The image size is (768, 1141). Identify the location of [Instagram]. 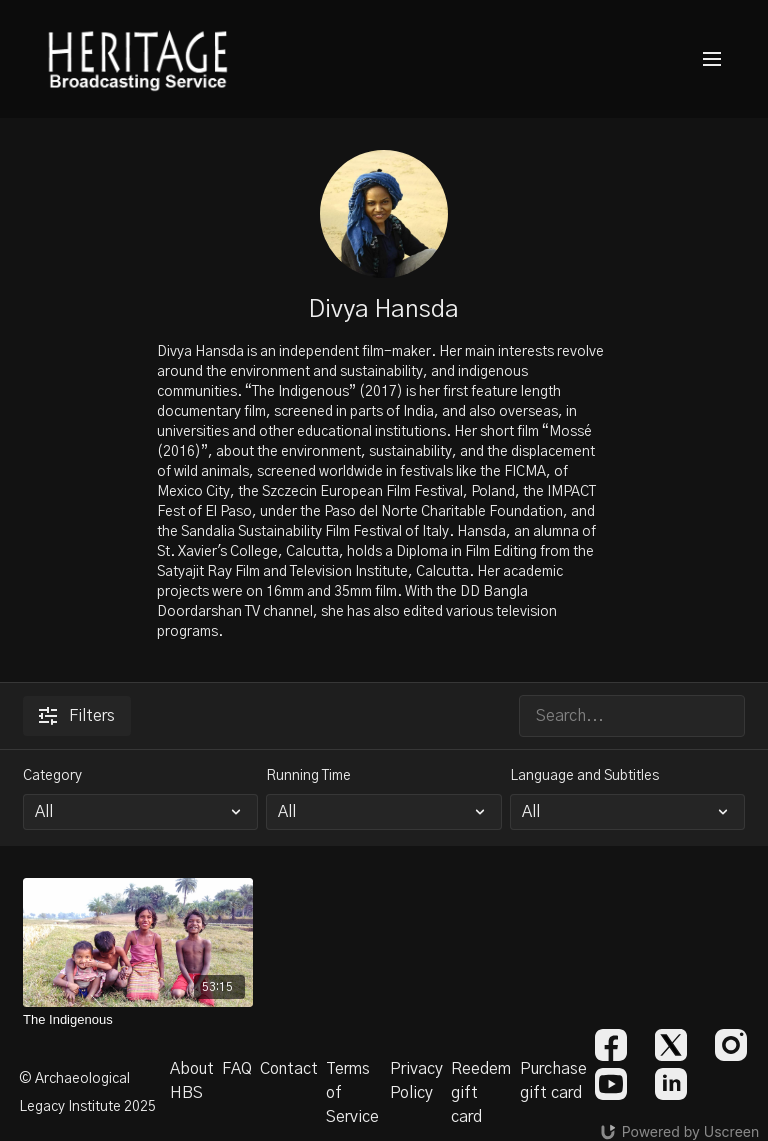
(731, 1045).